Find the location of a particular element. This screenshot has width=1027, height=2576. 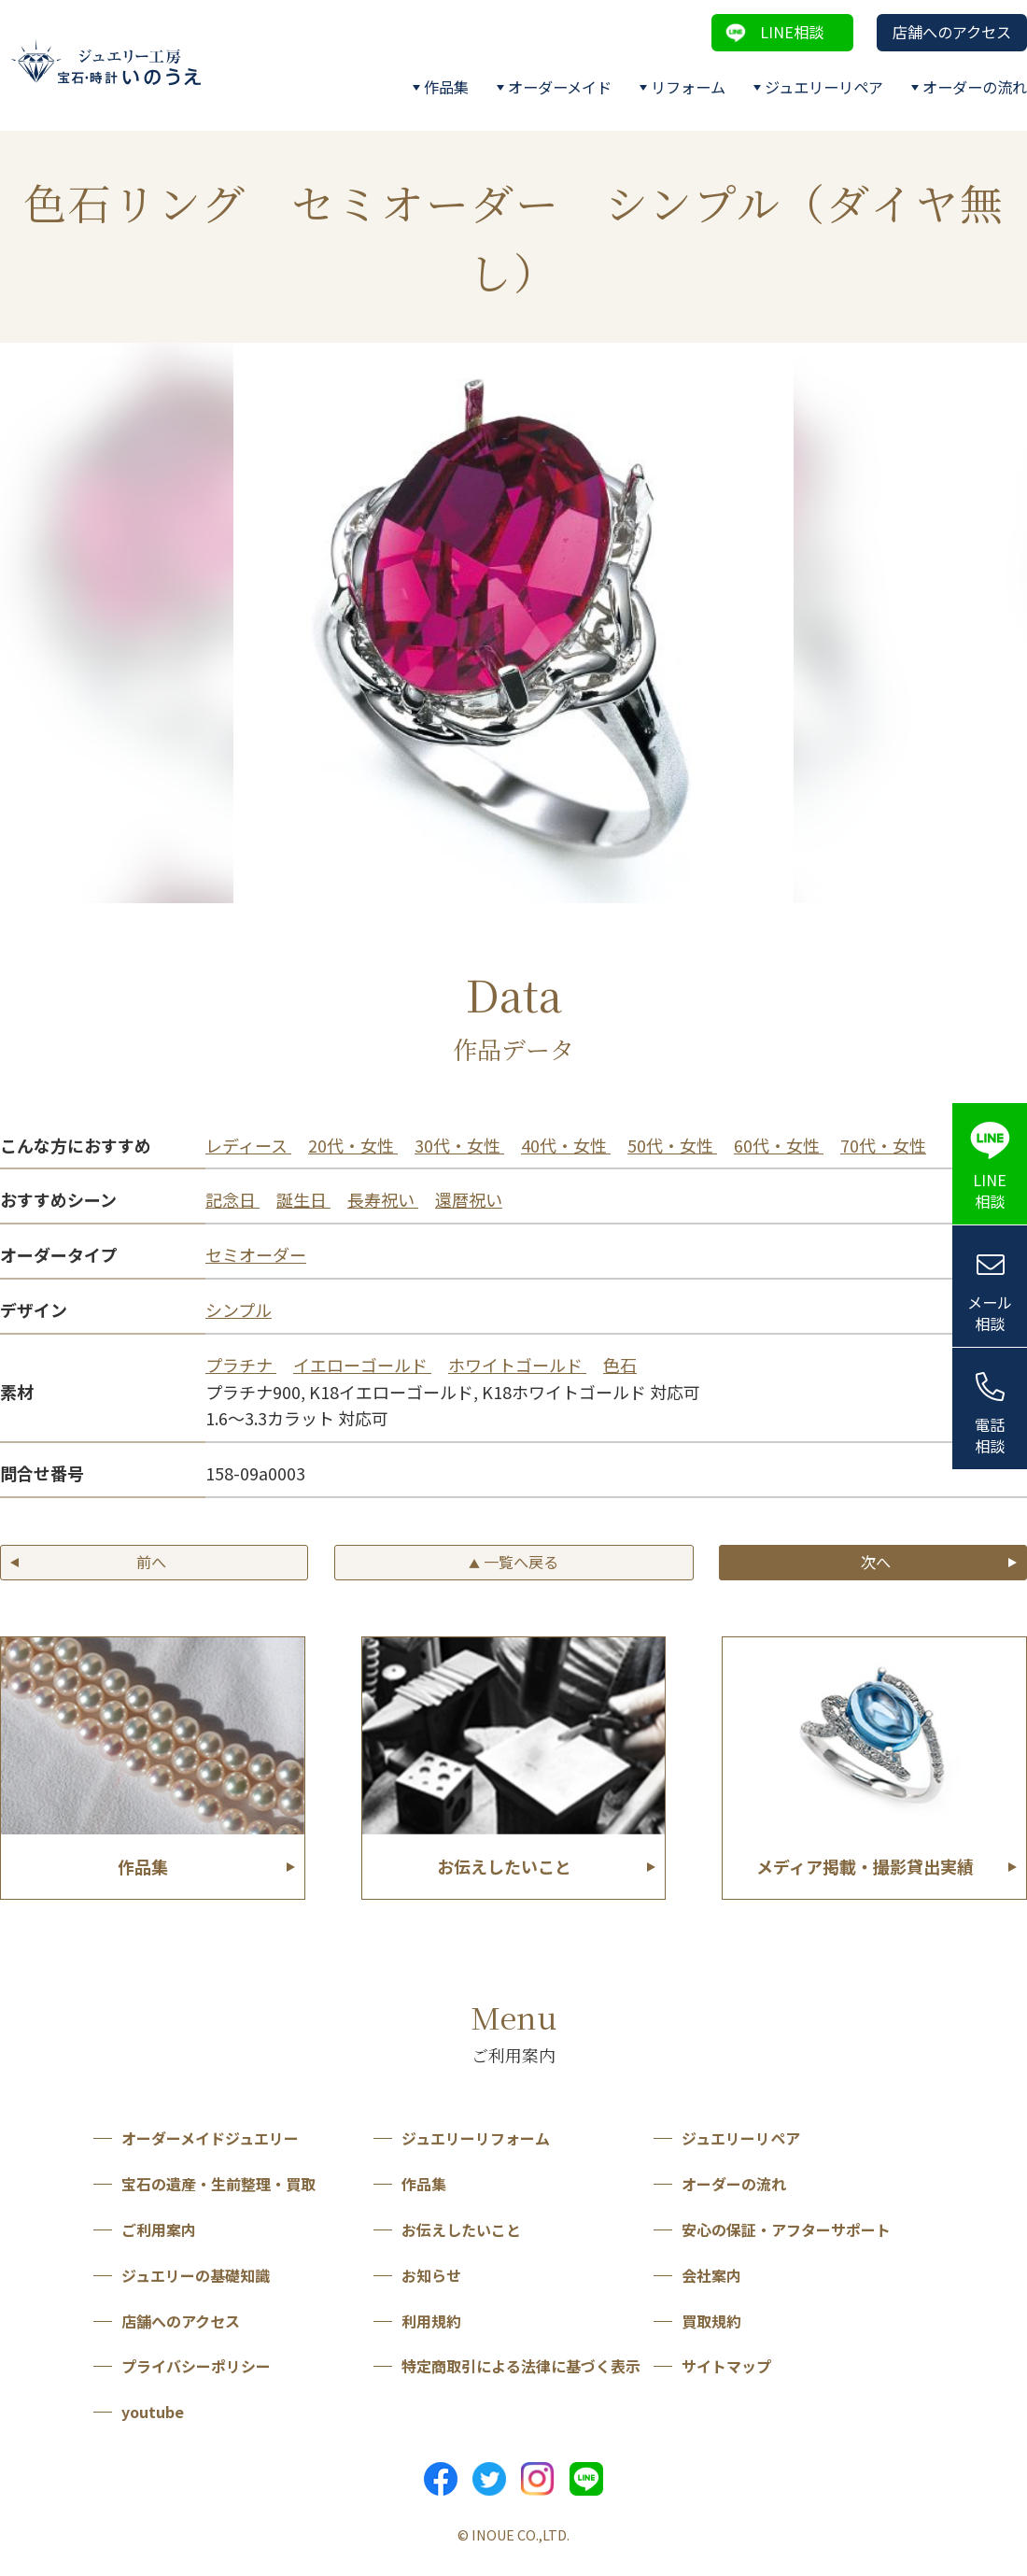

プライバシーポリシー is located at coordinates (196, 2366).